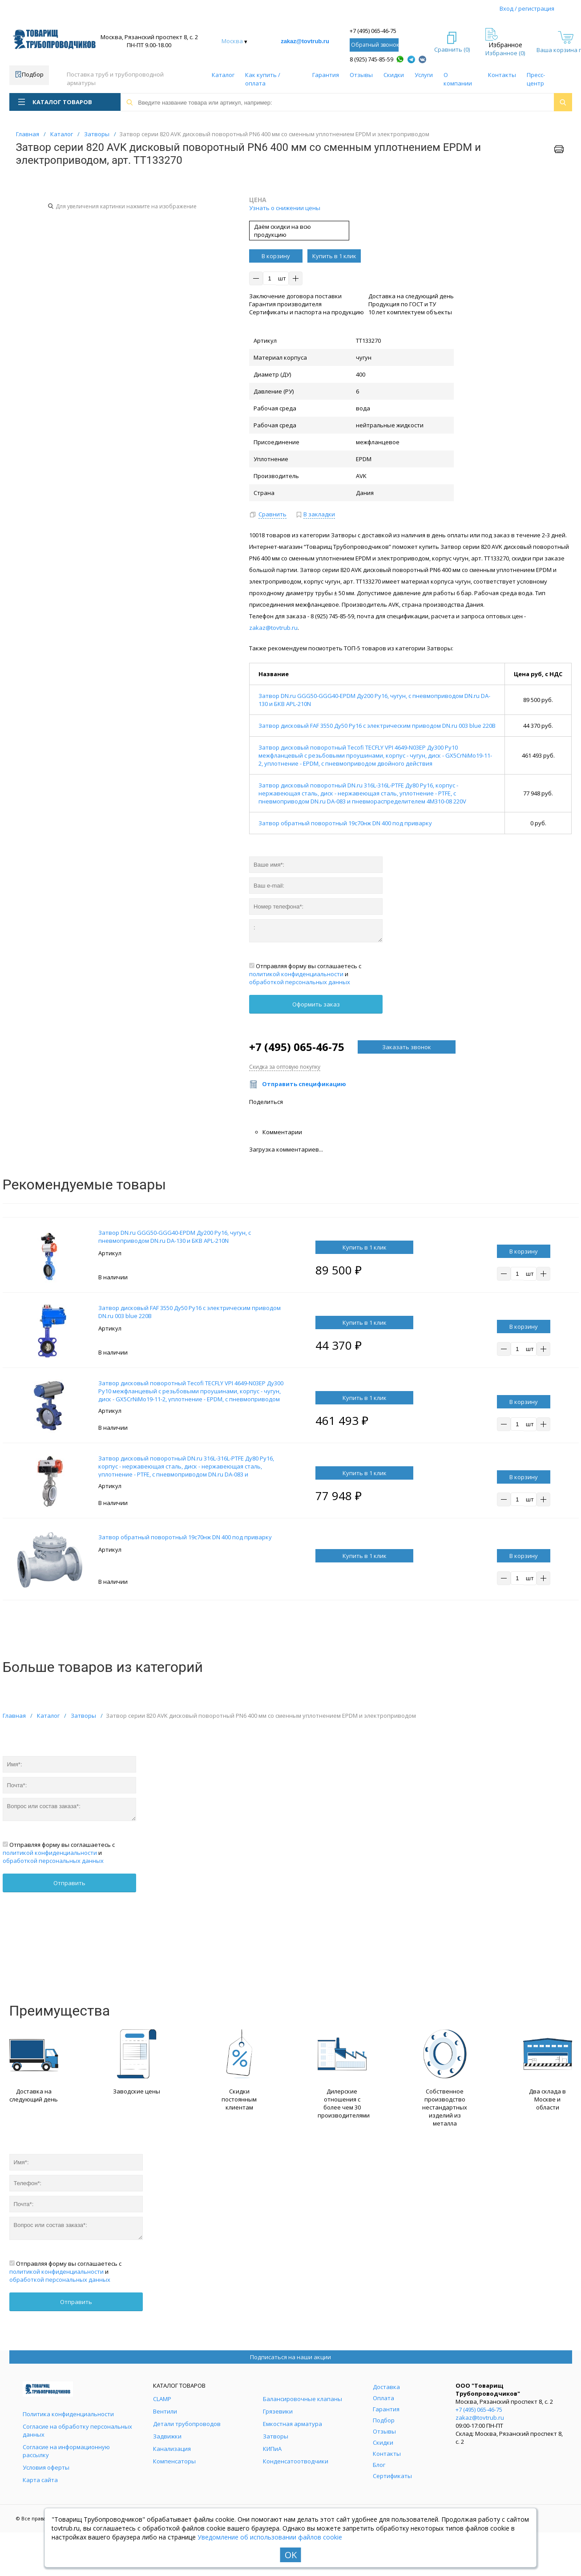 The image size is (581, 2576). I want to click on Подписаться на наши акции, so click(290, 2357).